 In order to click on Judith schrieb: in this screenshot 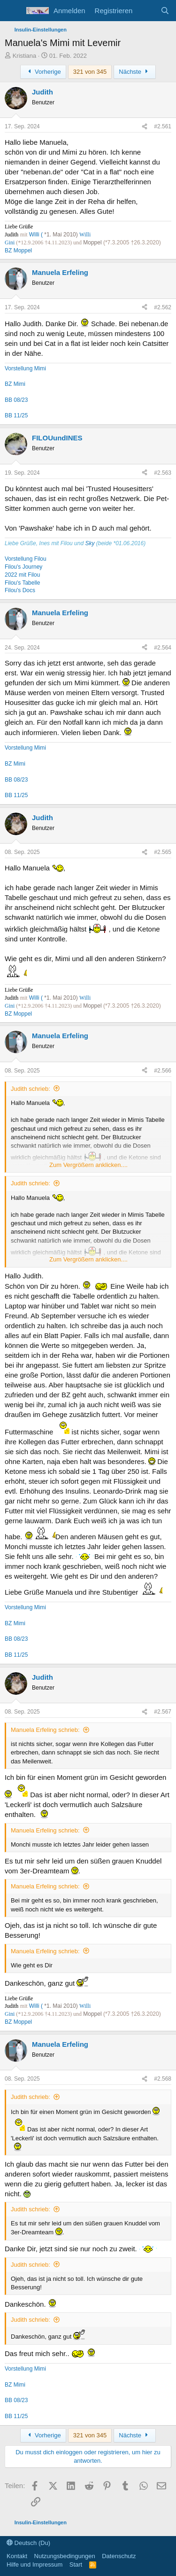, I will do `click(30, 1088)`.